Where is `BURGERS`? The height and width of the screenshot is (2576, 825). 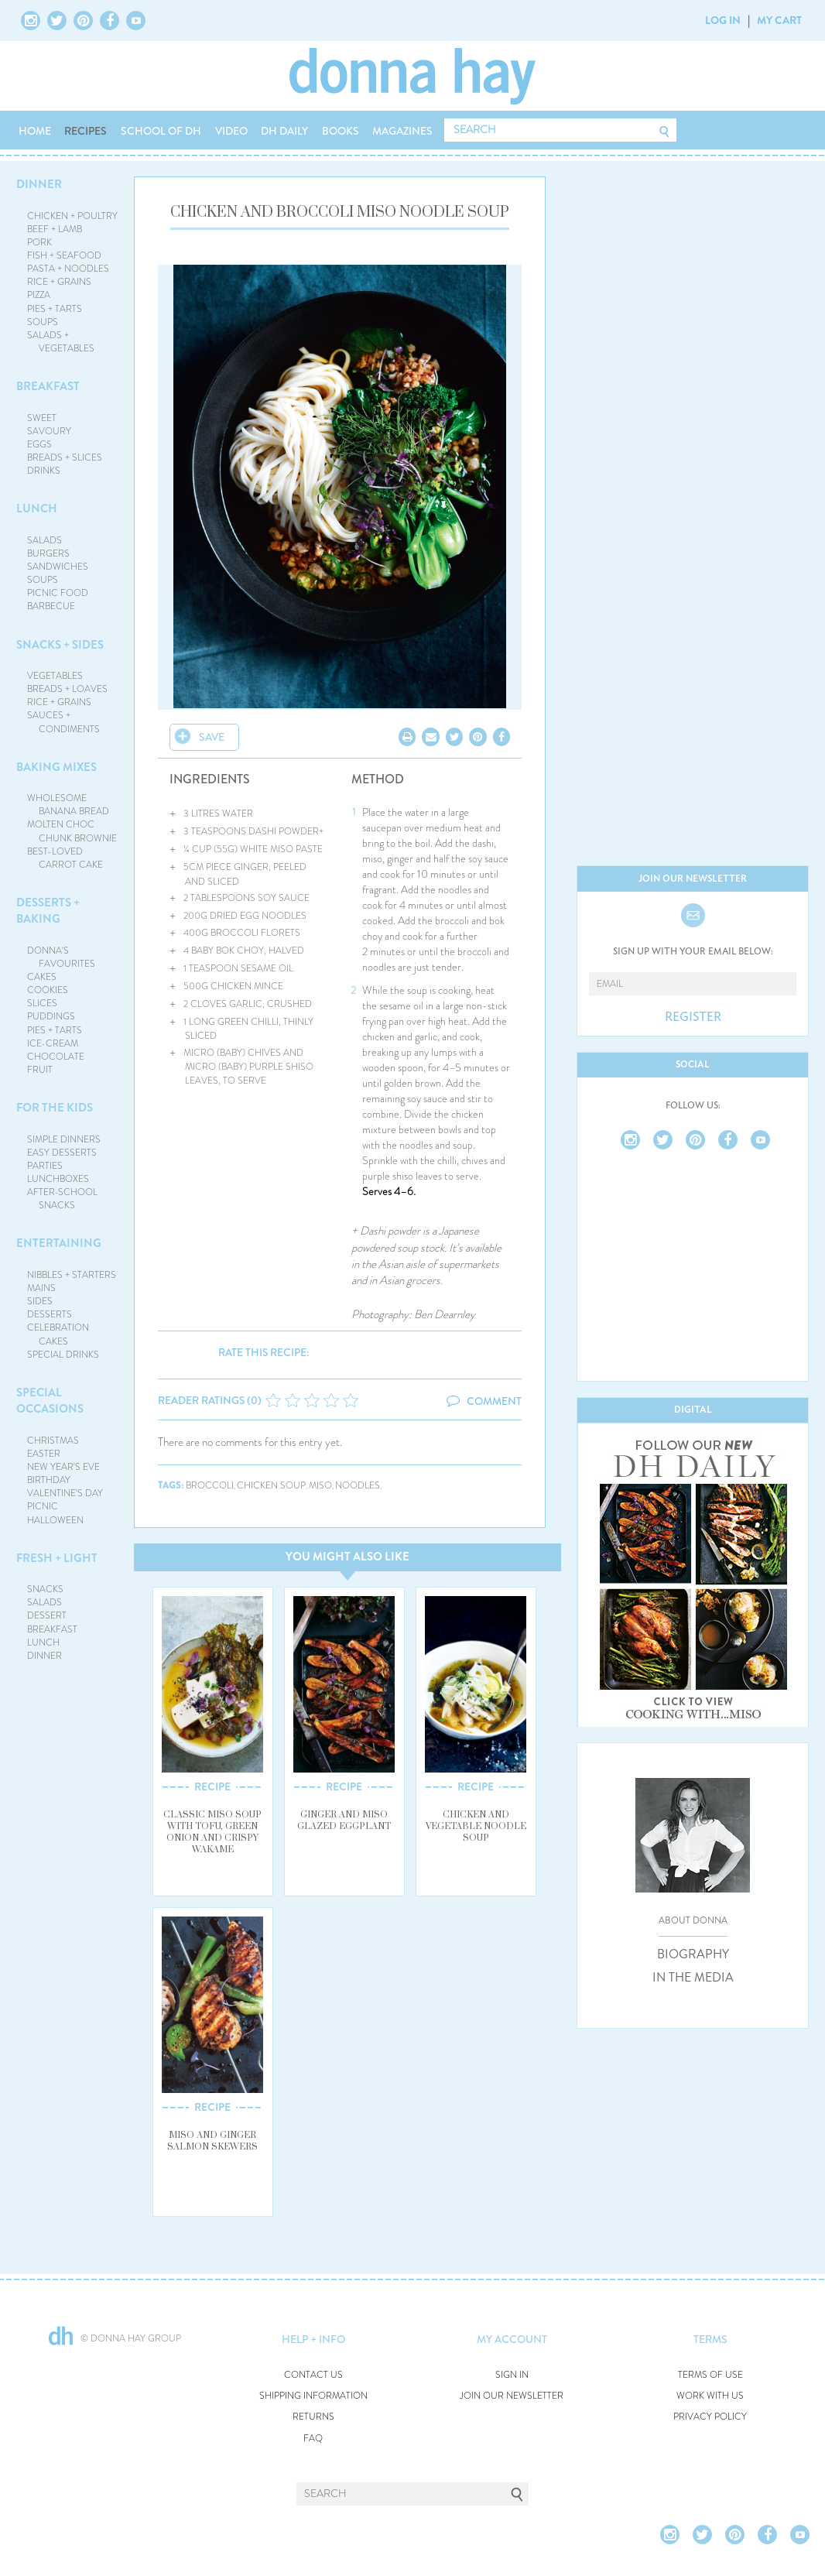 BURGERS is located at coordinates (48, 553).